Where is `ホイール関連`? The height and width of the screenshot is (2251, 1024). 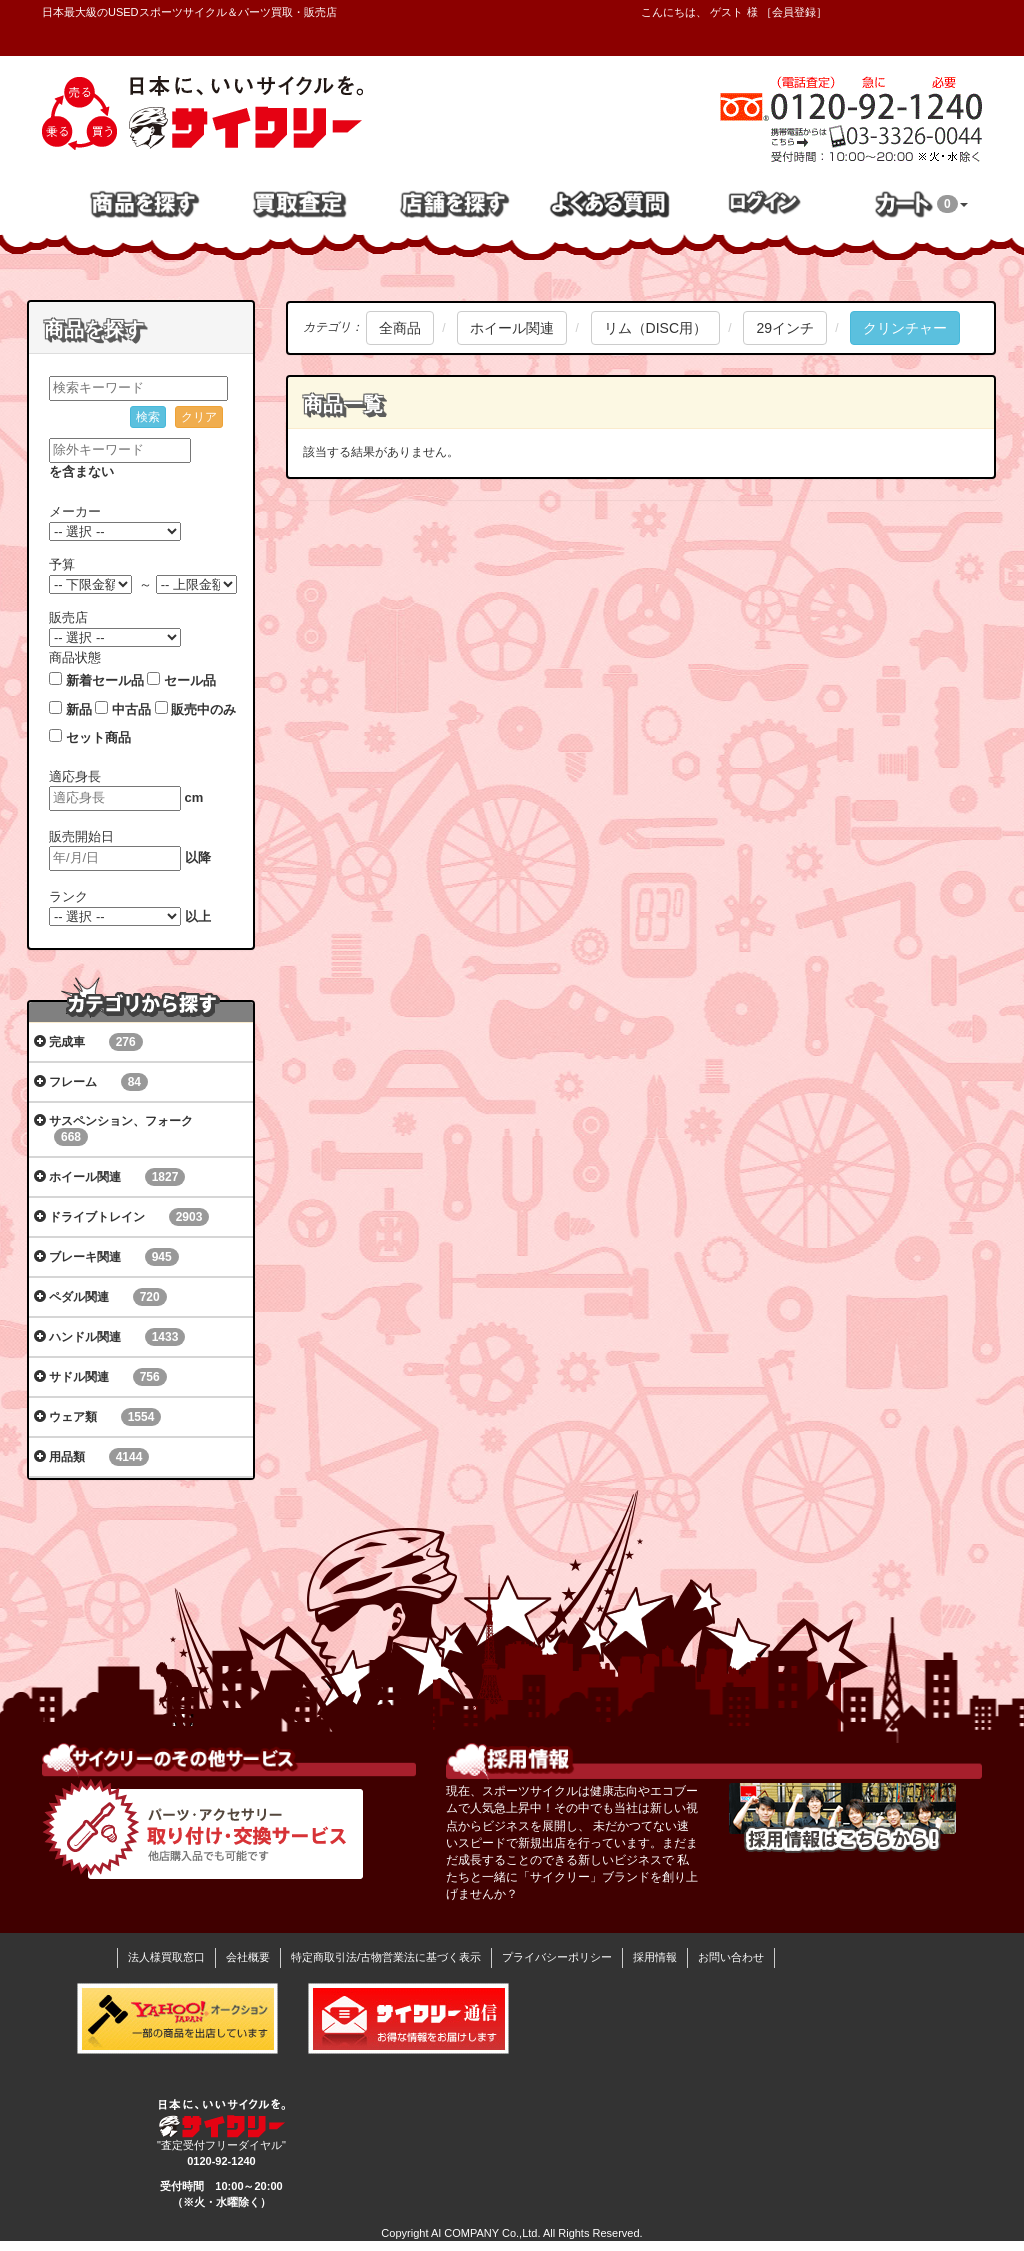
ホイール関連 is located at coordinates (512, 328).